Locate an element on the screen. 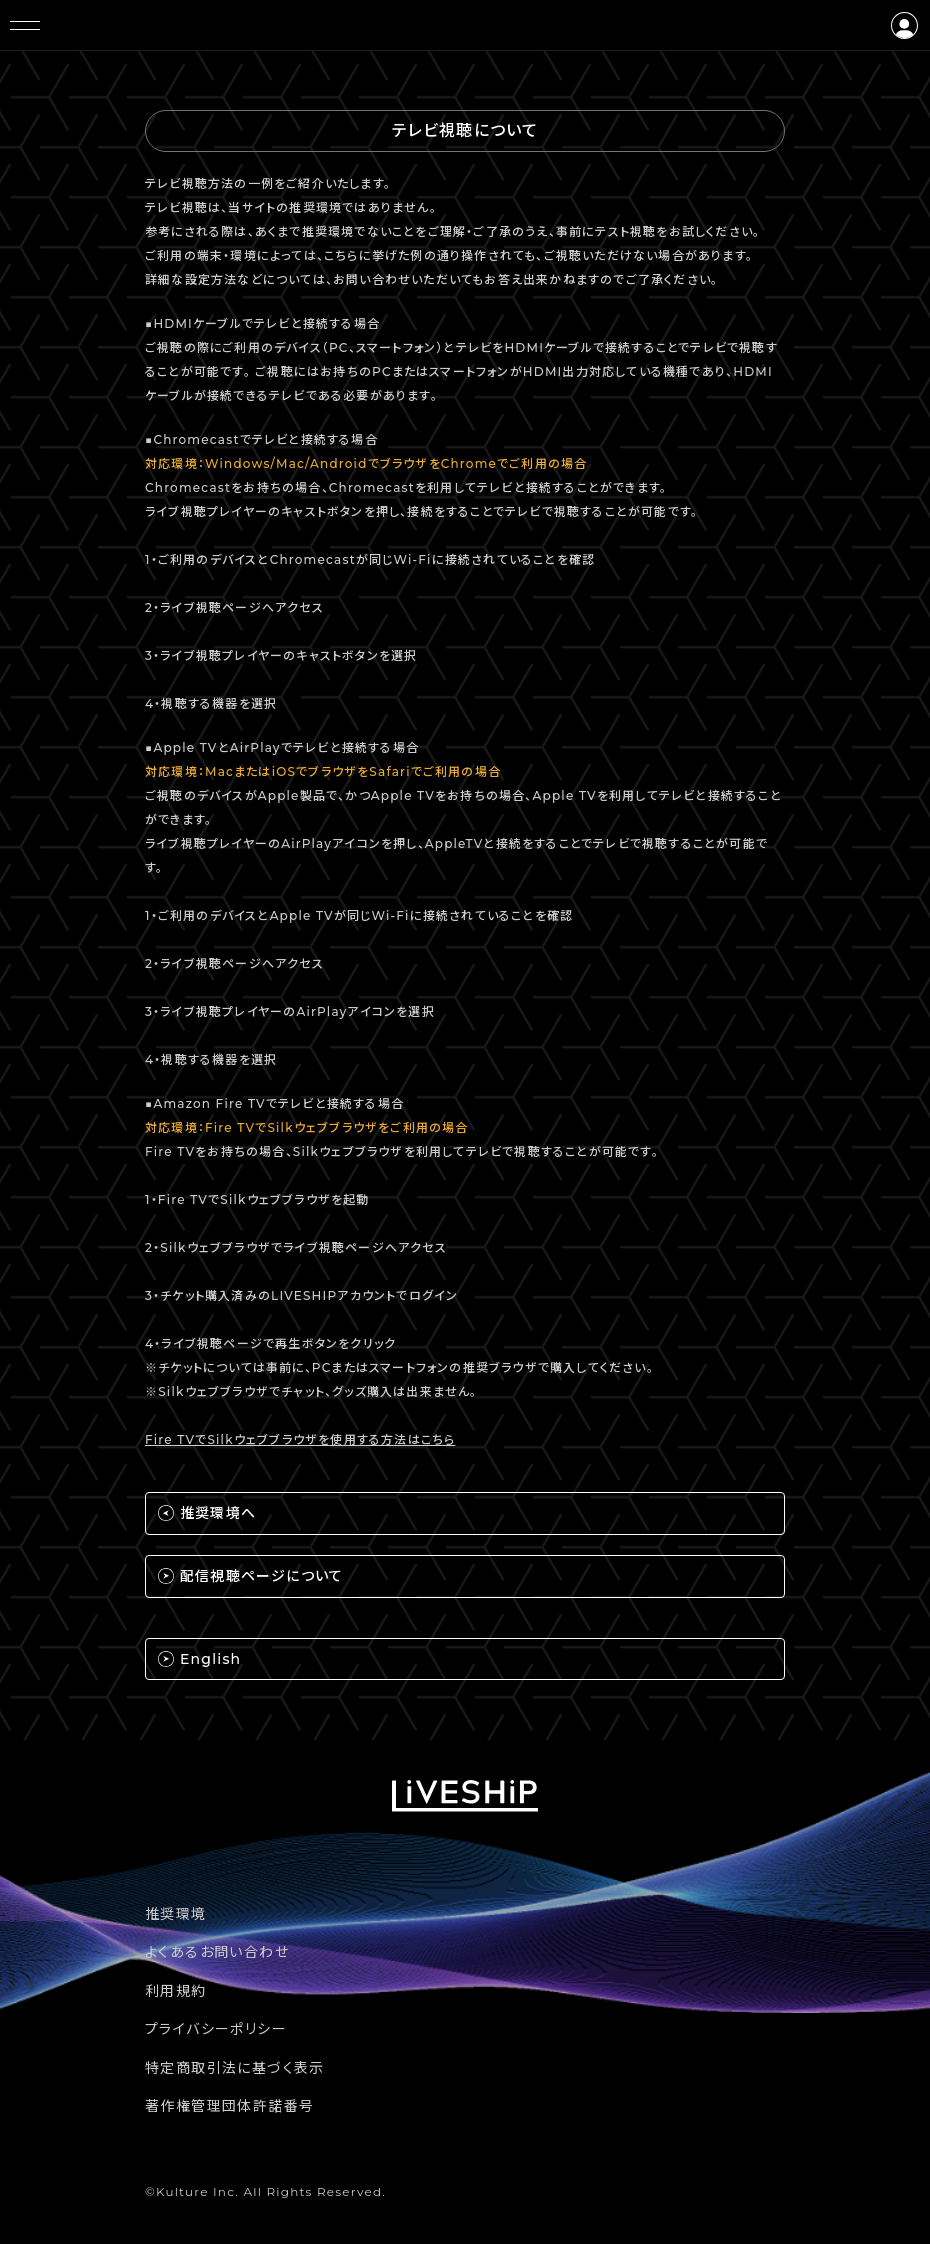 The width and height of the screenshot is (930, 2244). 利用規約 is located at coordinates (176, 1991).